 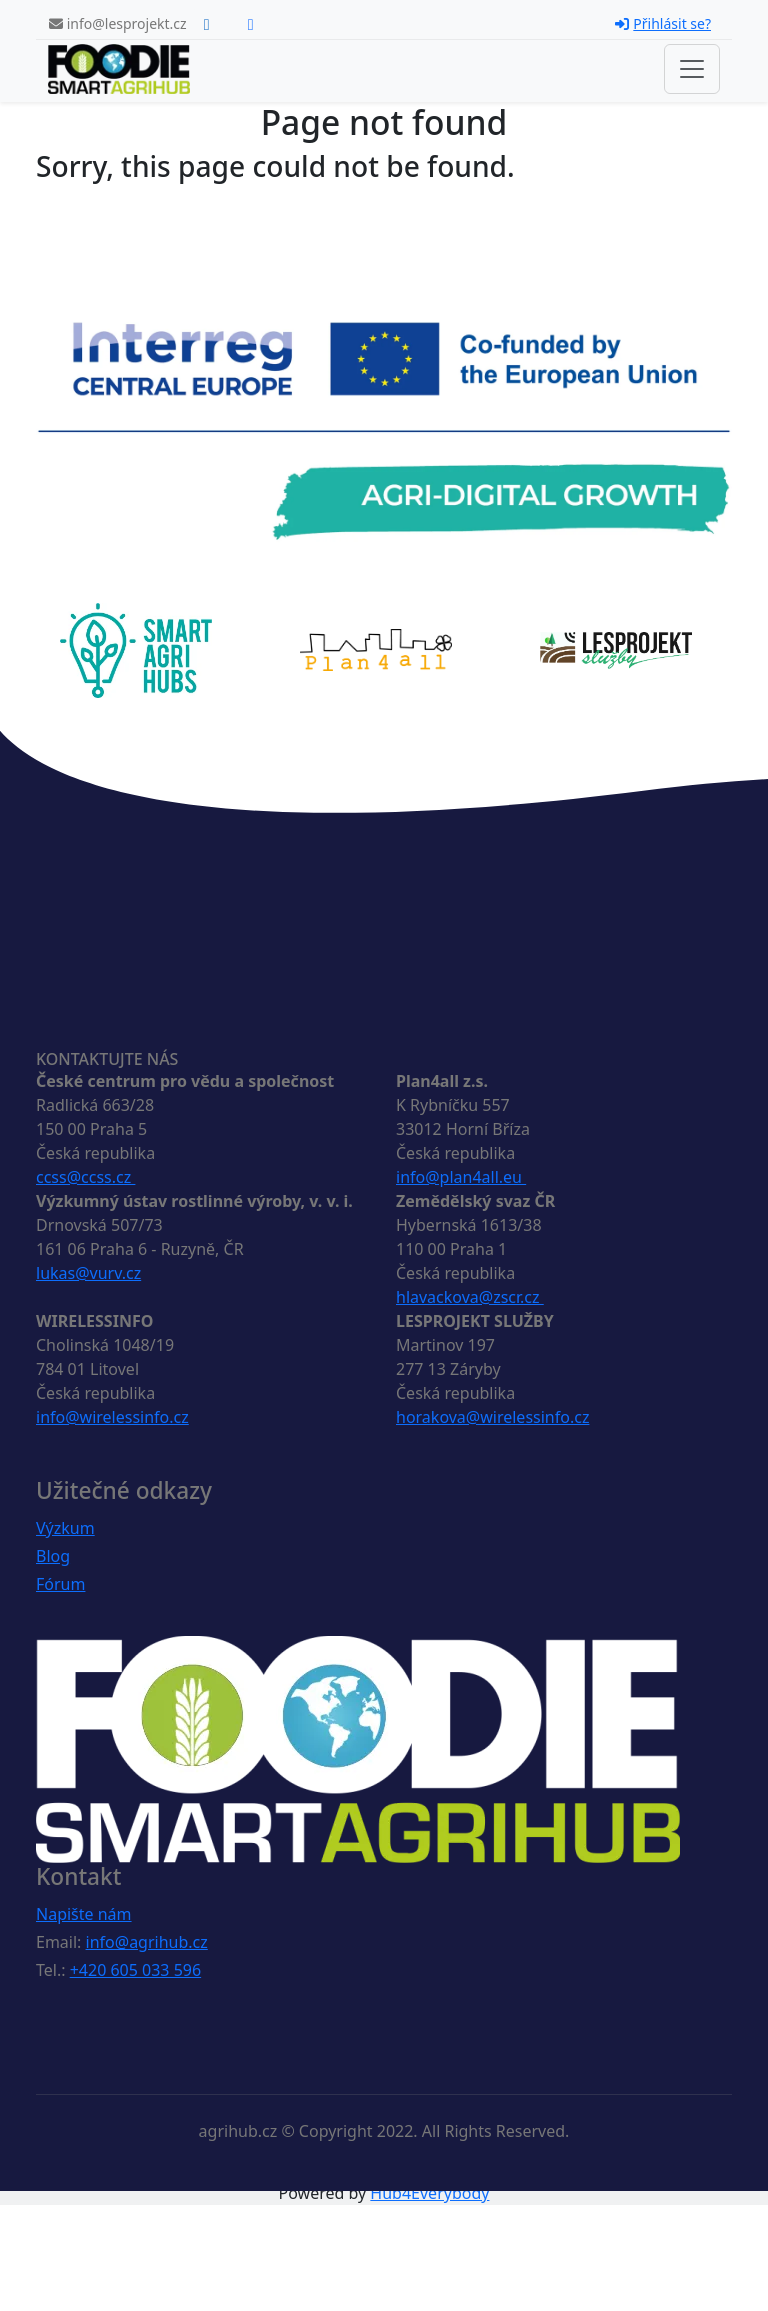 I want to click on ccss@ccss.cz, so click(x=85, y=1177).